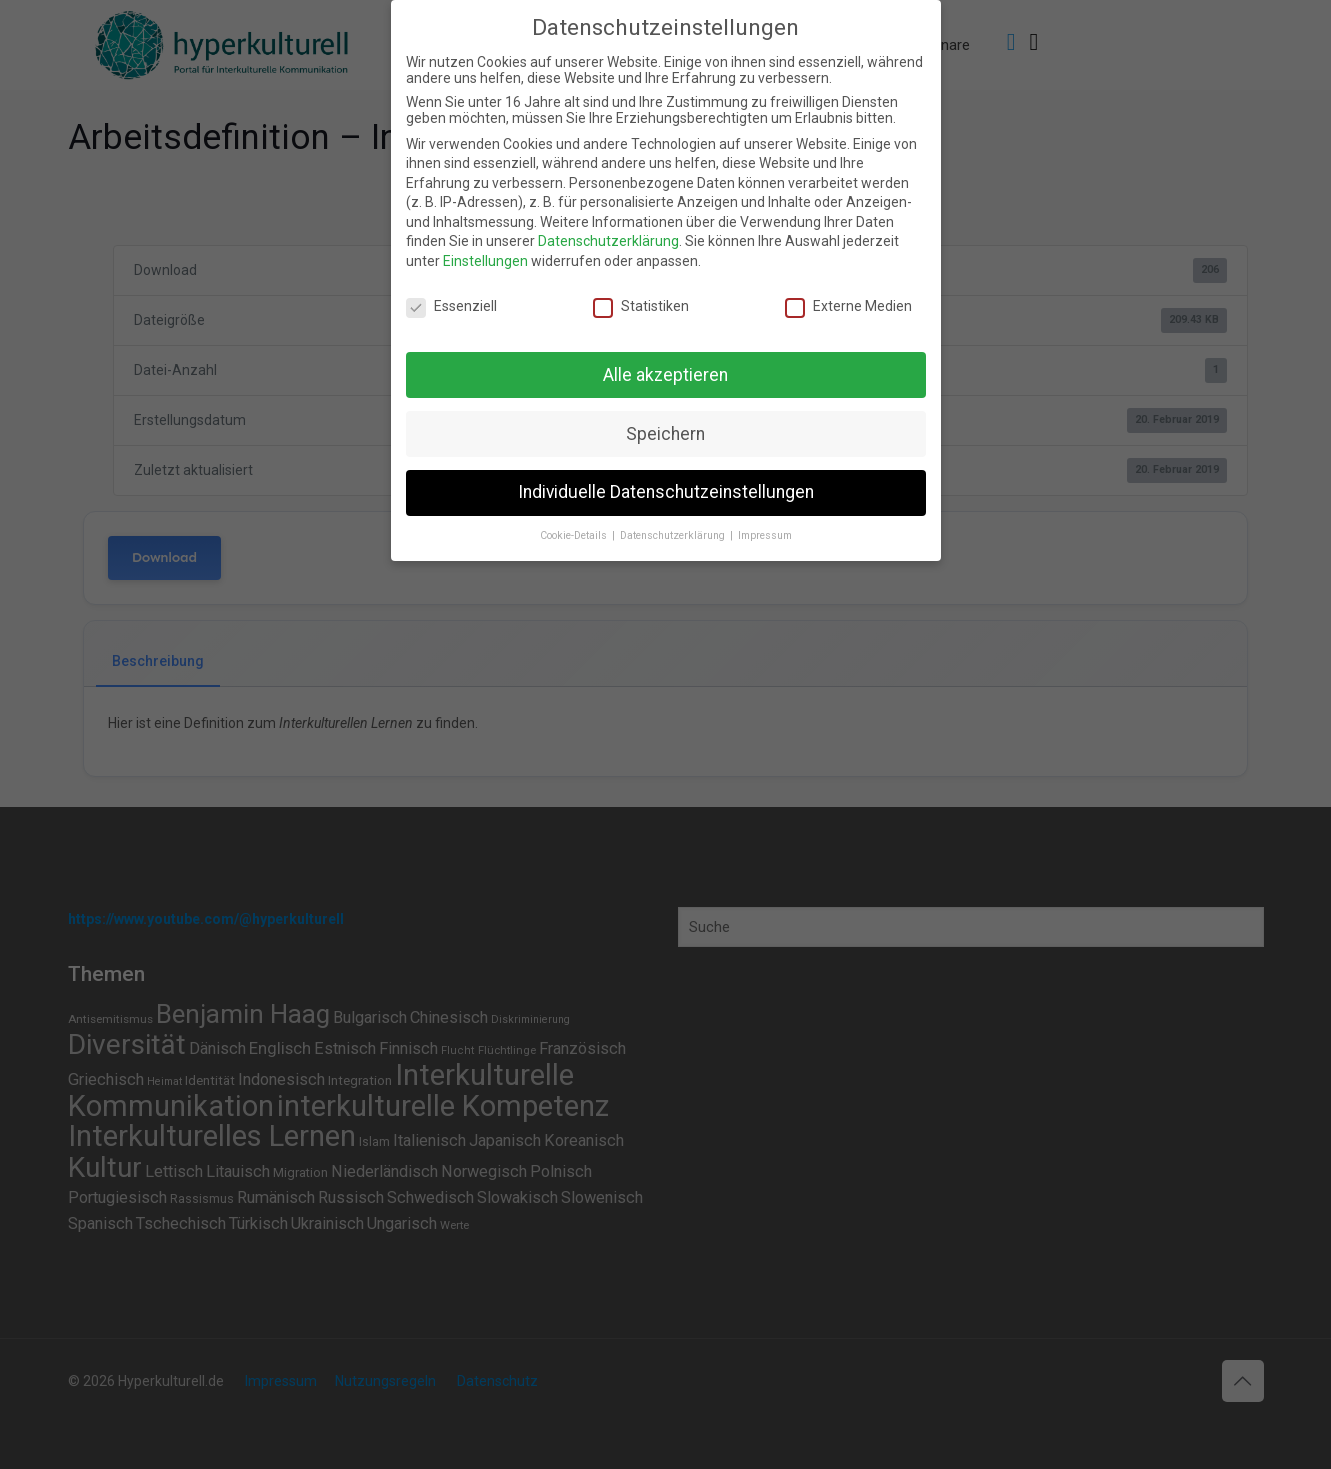  I want to click on Impressum [button], so click(765, 535).